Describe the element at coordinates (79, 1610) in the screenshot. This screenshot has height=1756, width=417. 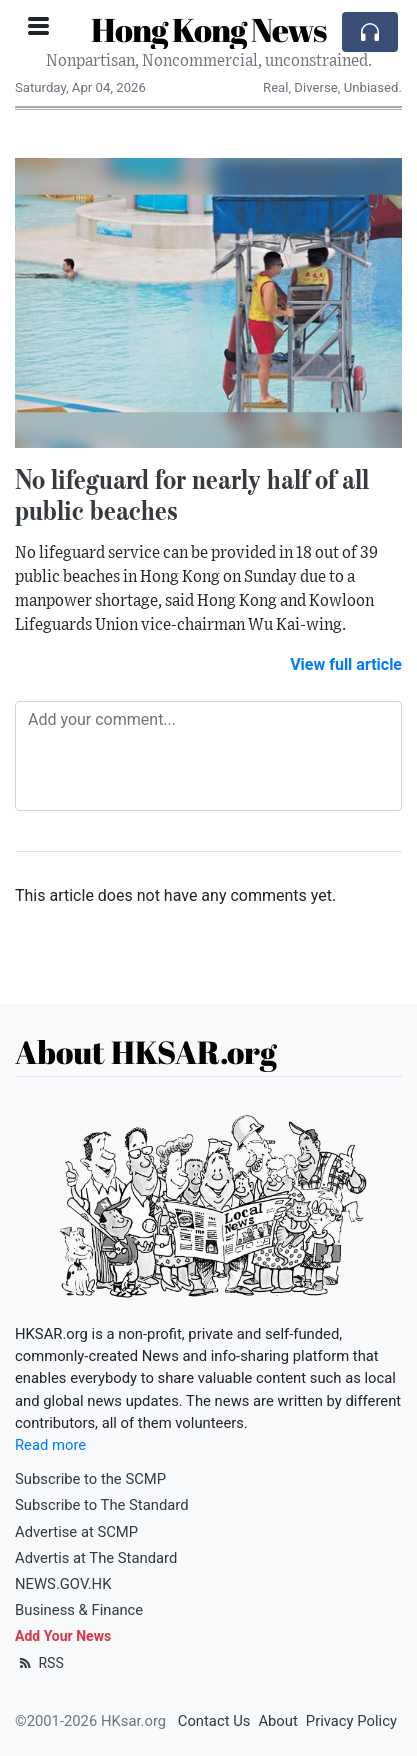
I see `Business & Finance` at that location.